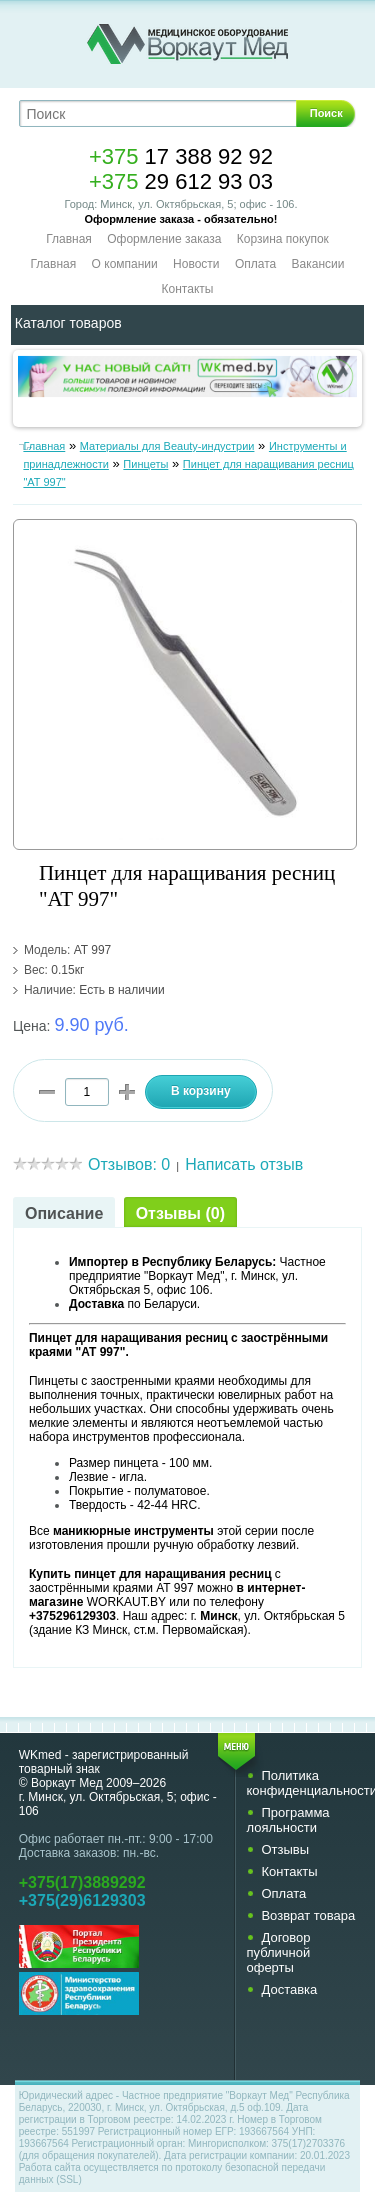 The height and width of the screenshot is (2192, 375). I want to click on 17 388 92 92, so click(181, 156).